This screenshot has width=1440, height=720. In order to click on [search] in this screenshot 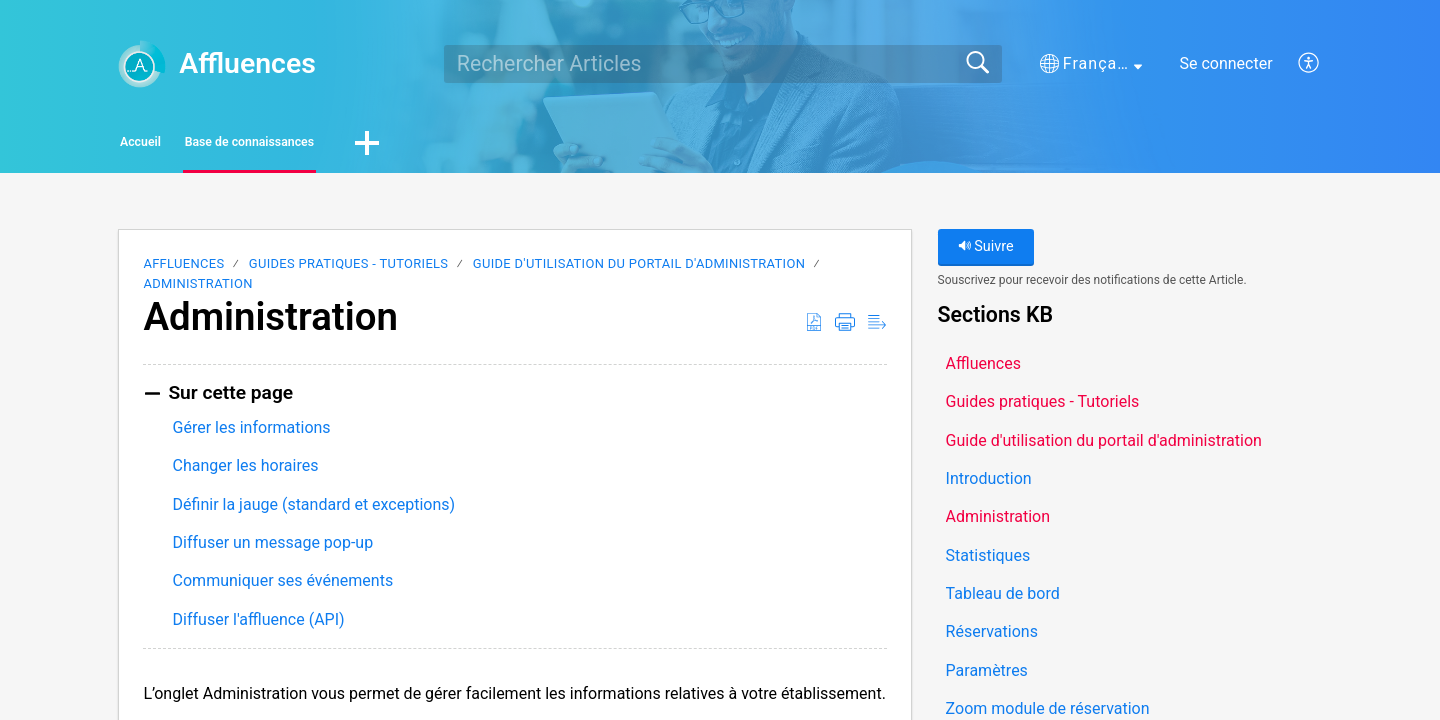, I will do `click(723, 64)`.